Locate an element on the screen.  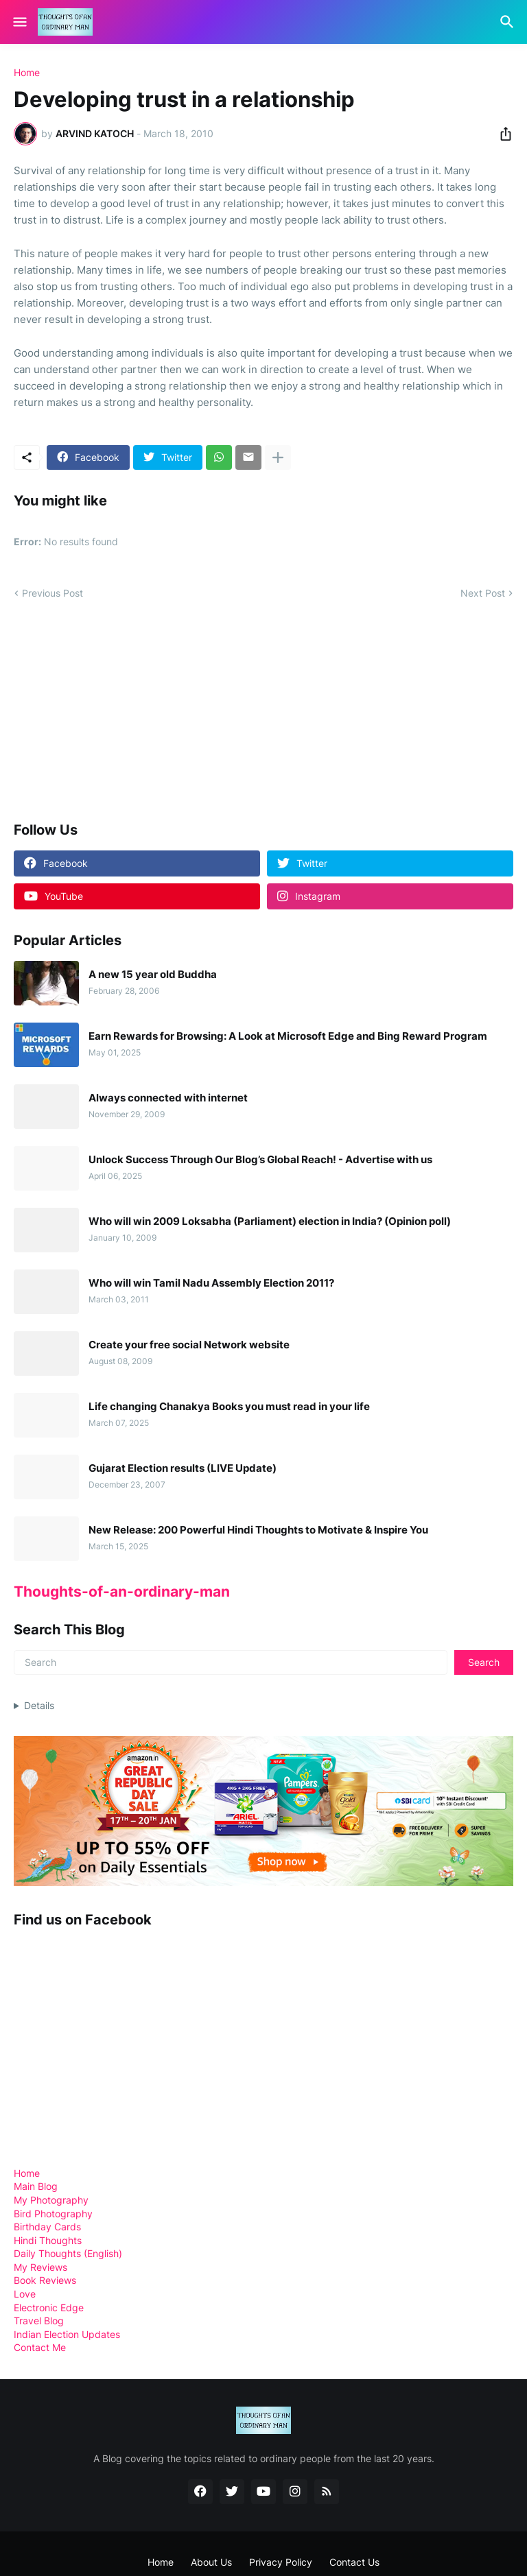
Unlock Success Through Our Blog’s Global Reach! - Advertise with us is located at coordinates (260, 1160).